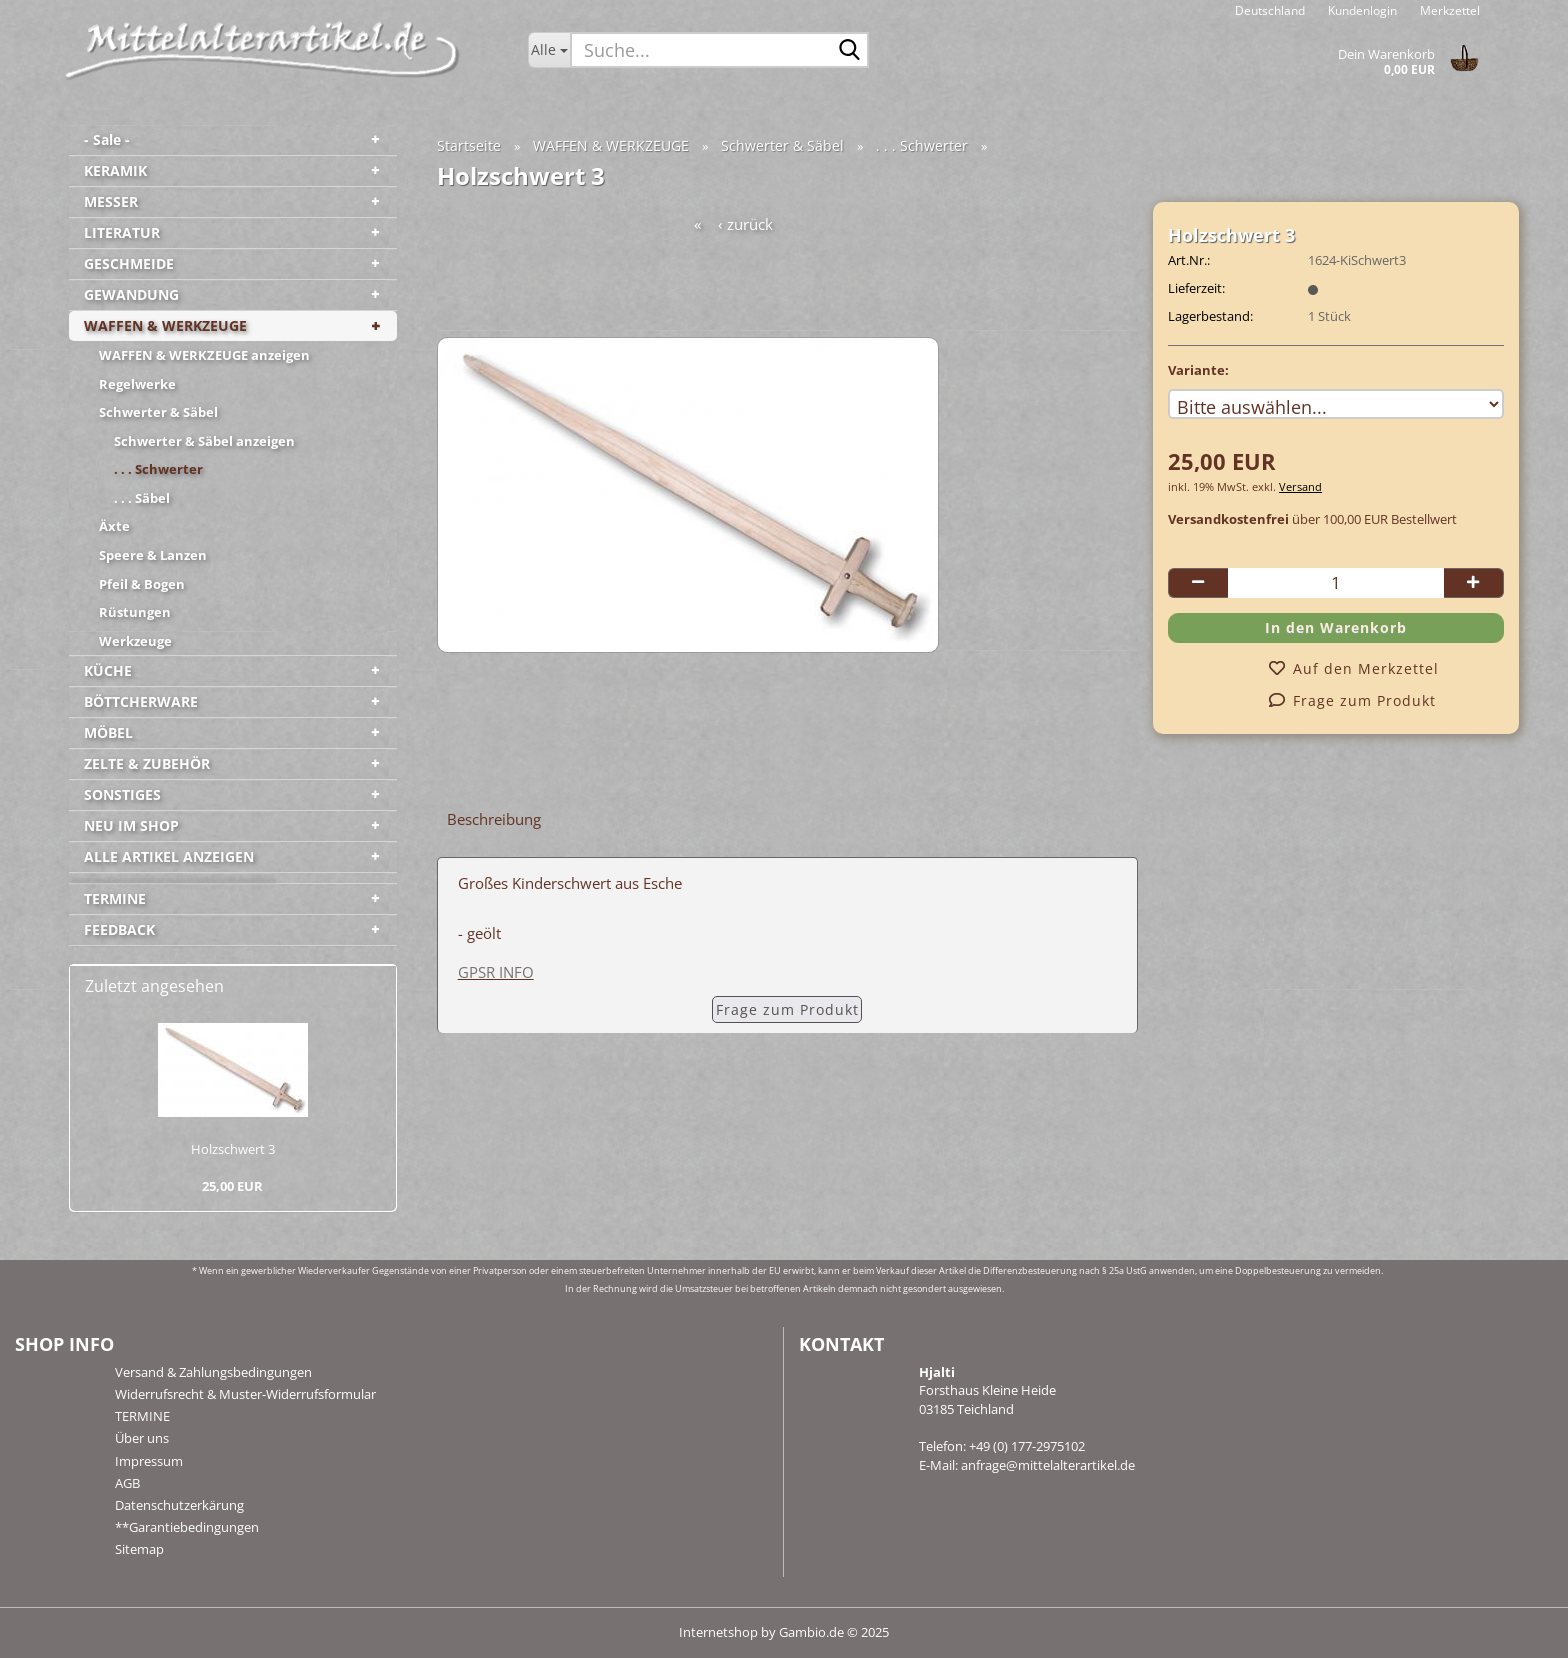 This screenshot has width=1568, height=1658. Describe the element at coordinates (141, 701) in the screenshot. I see `BÖTTCHERWARE` at that location.